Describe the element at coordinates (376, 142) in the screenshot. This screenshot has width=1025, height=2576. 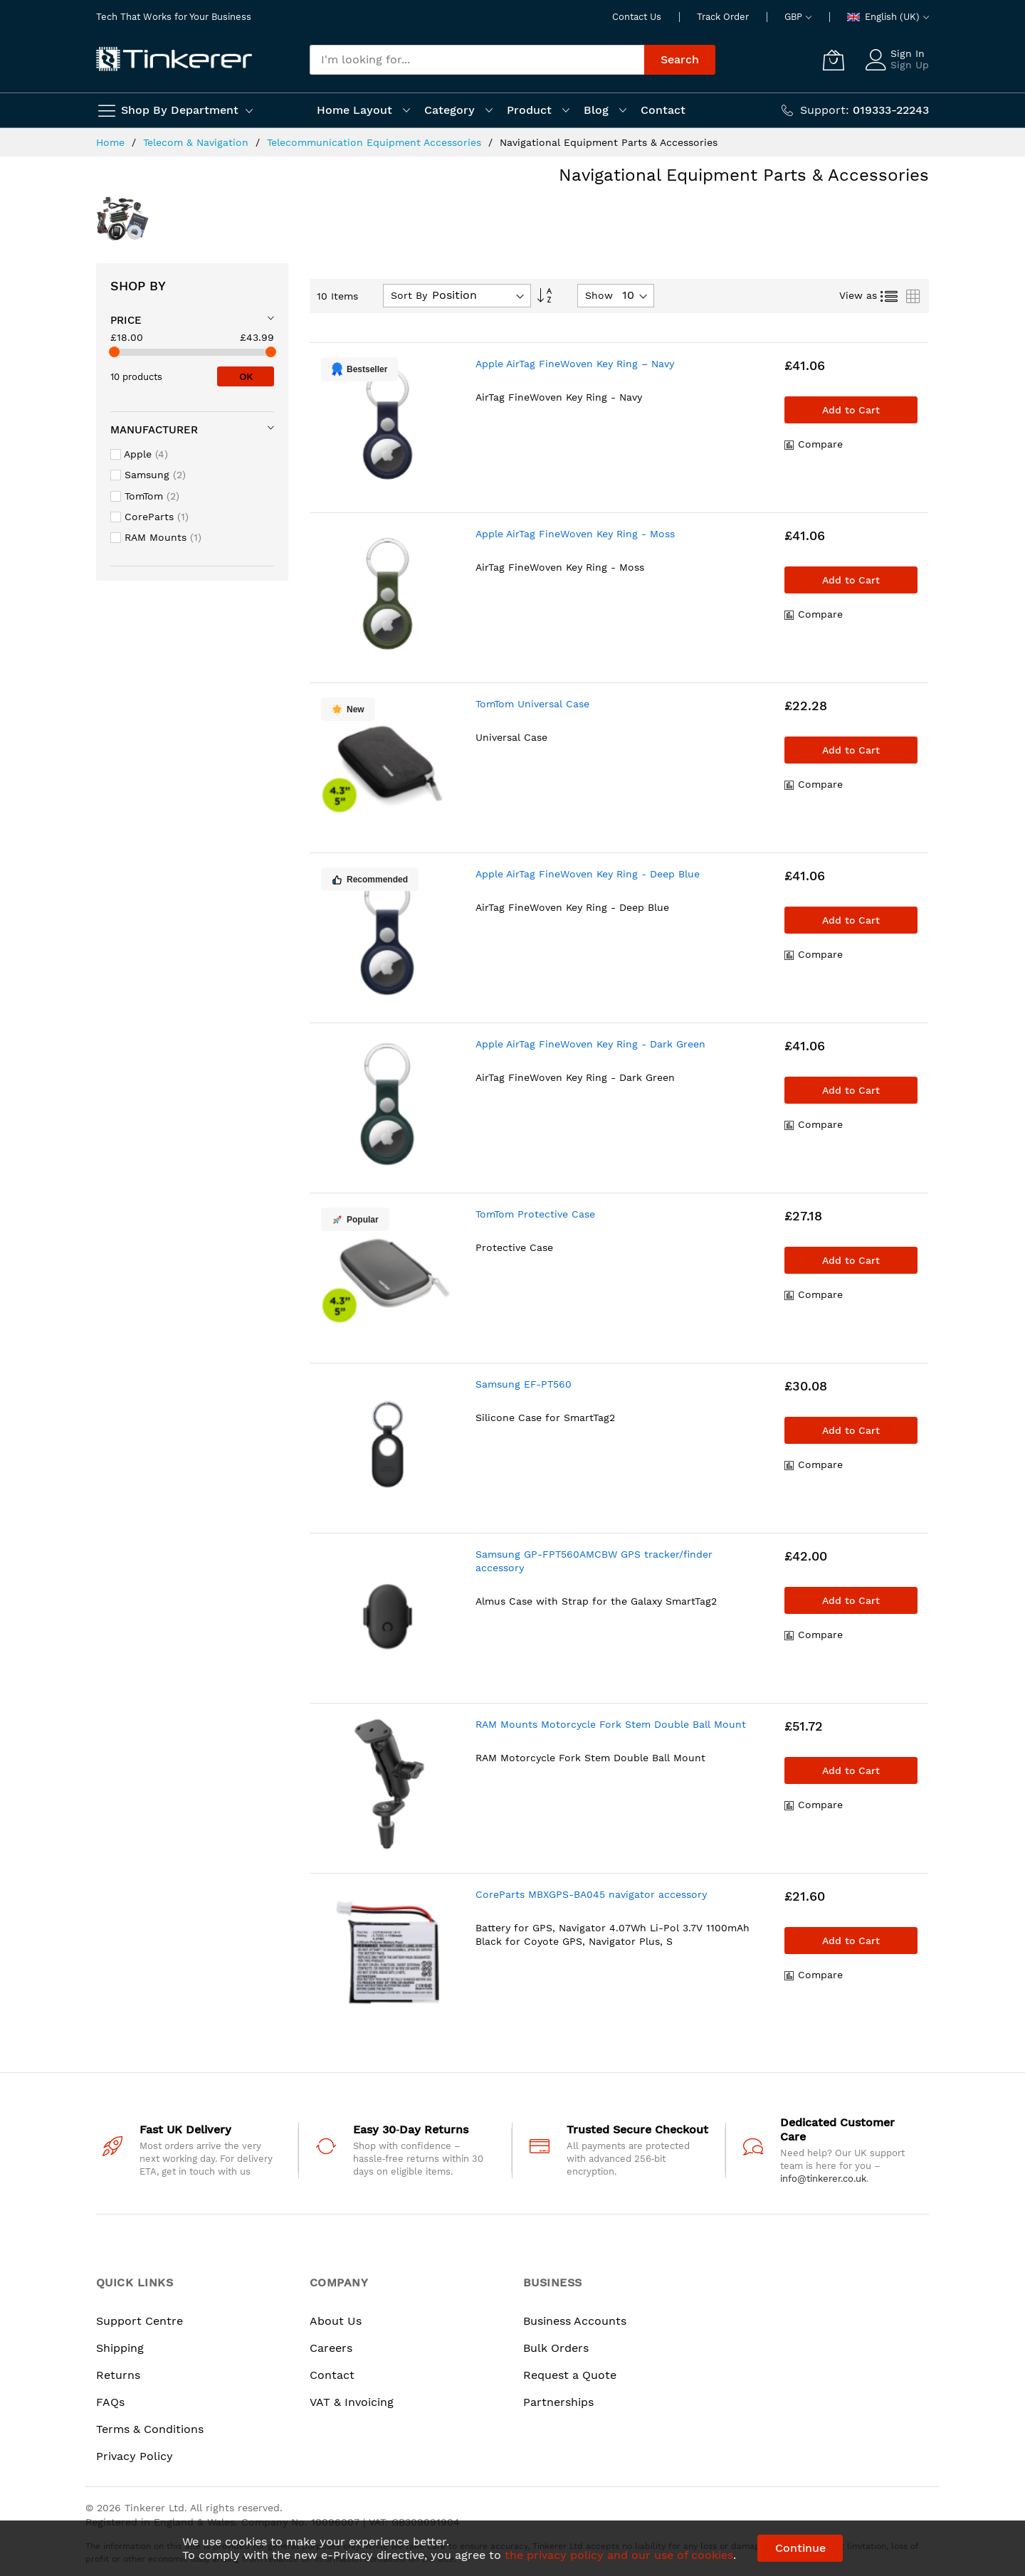
I see `Telecommunication Equipment Accessories` at that location.